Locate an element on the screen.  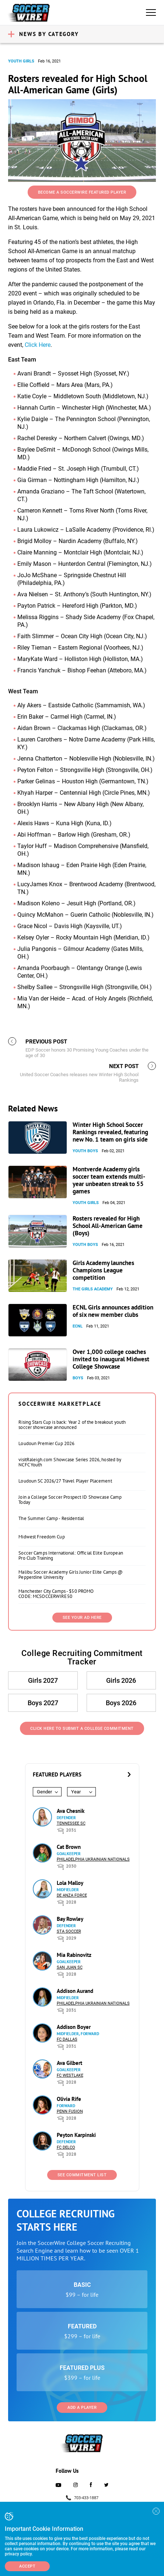
Gender is located at coordinates (44, 1791).